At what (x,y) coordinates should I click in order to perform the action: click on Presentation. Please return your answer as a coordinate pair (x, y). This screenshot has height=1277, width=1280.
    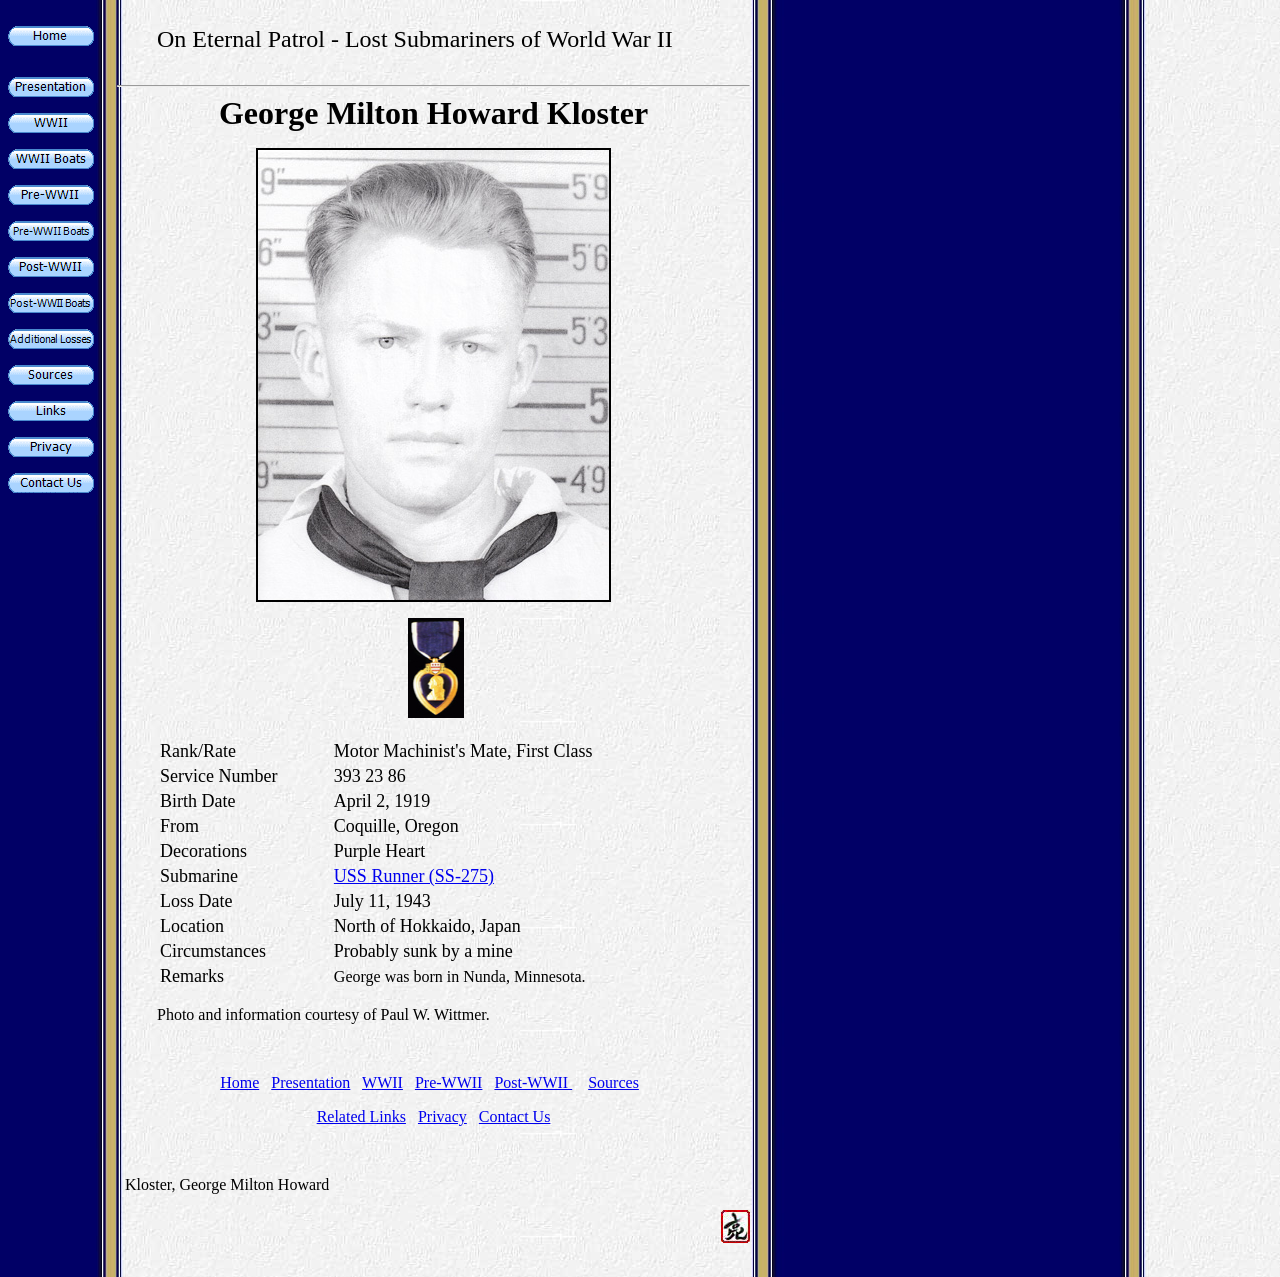
    Looking at the image, I should click on (310, 1082).